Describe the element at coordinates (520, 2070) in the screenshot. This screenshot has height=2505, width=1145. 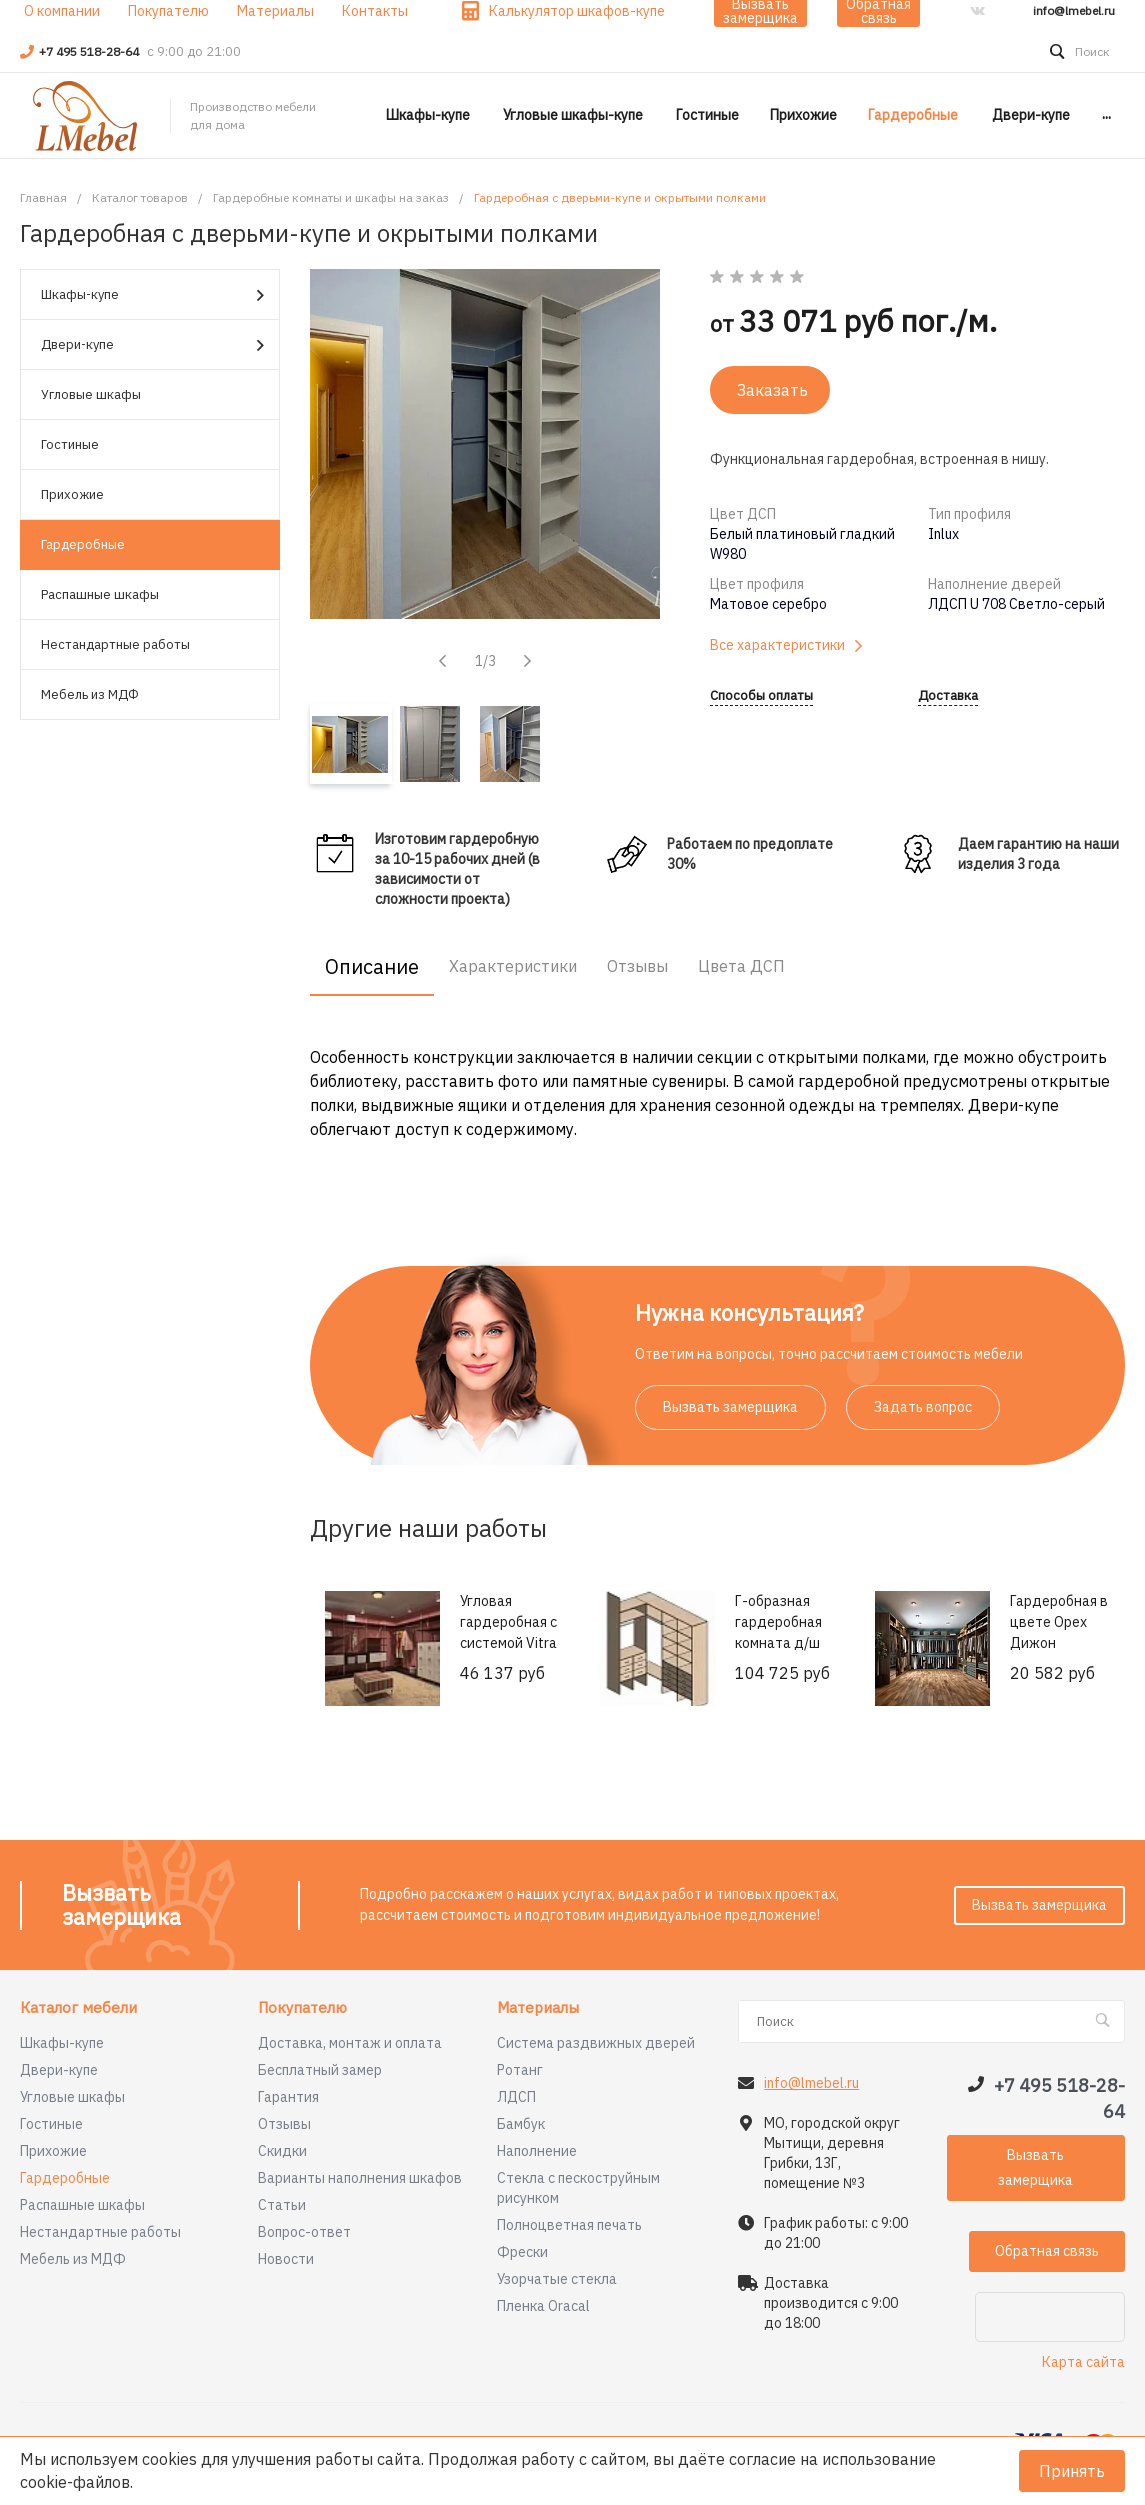
I see `Ротанг` at that location.